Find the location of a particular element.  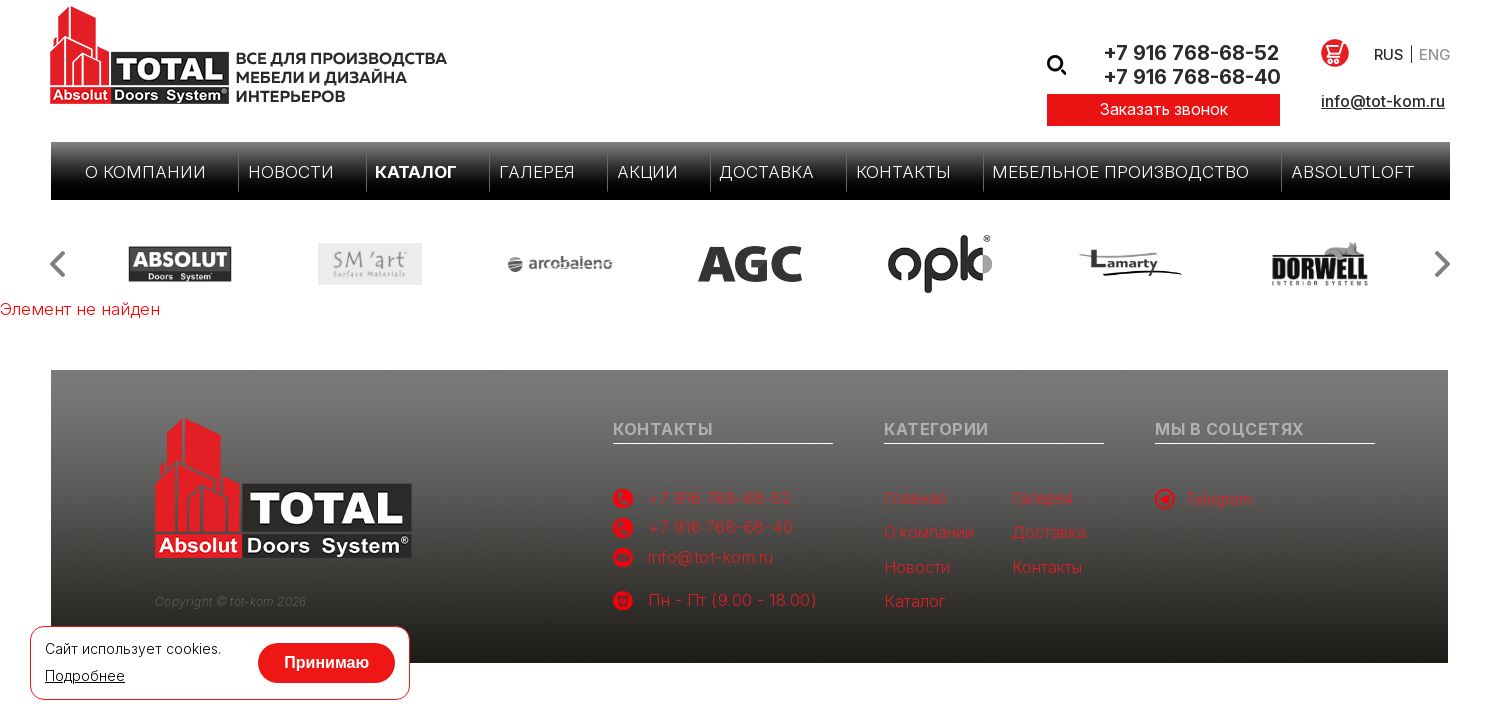

Подробнее is located at coordinates (85, 676).